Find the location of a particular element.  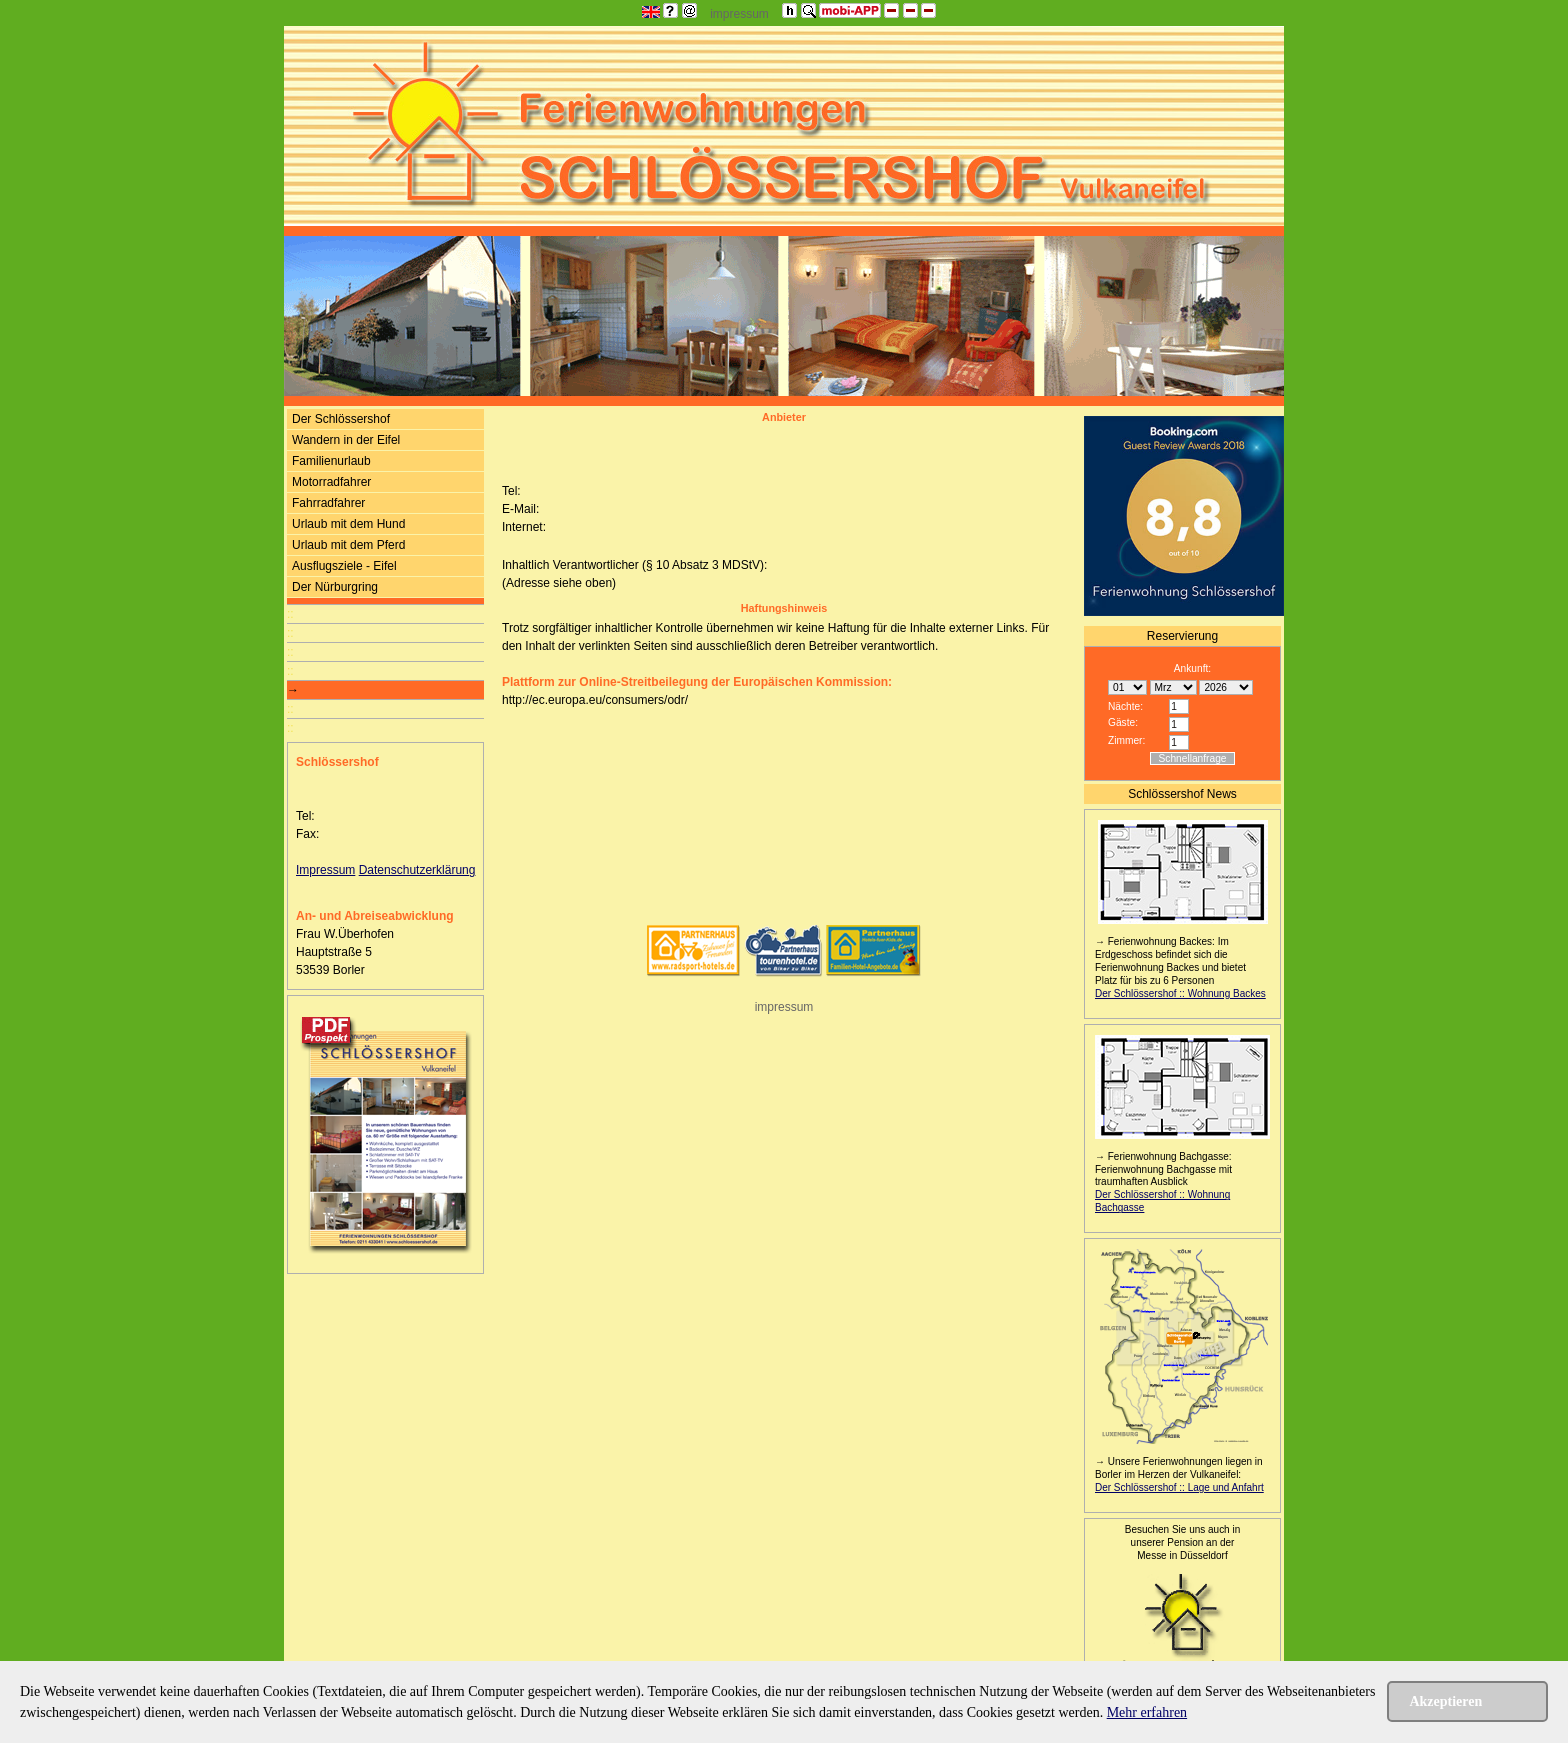

Wandern in der Eifel is located at coordinates (346, 440).